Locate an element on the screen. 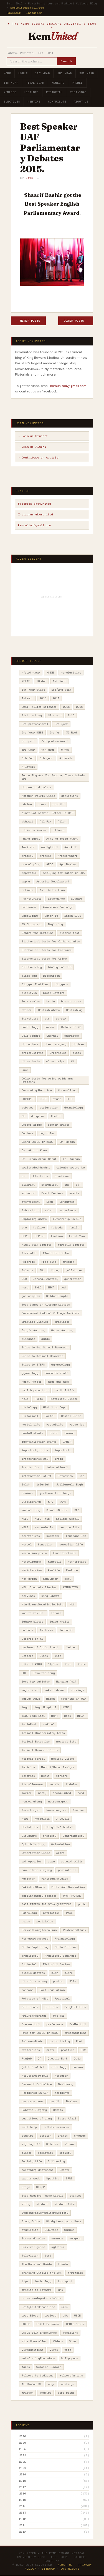  mcqs is located at coordinates (67, 1716).